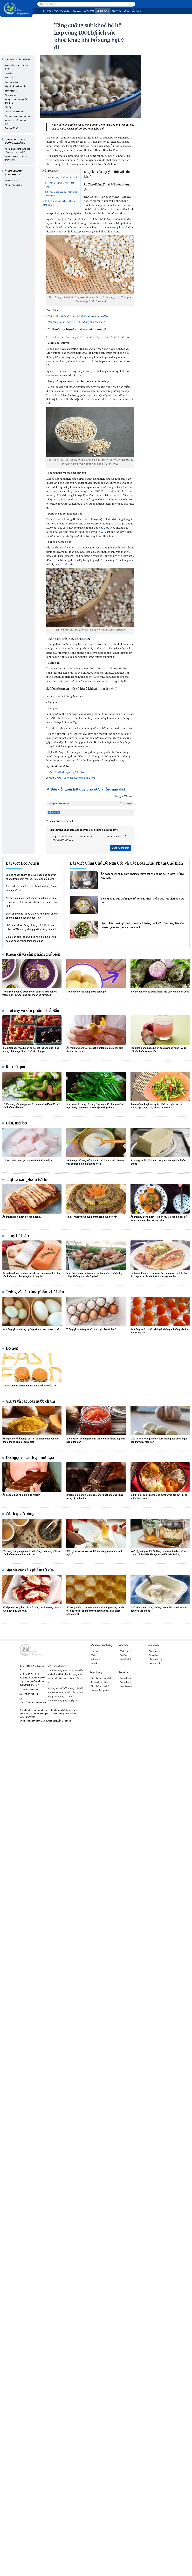 The image size is (192, 2576). What do you see at coordinates (94, 1496) in the screenshot?
I see `3 tiêu chí để chọn loại socola tốt nhất cho sức khỏe trong dịp valentine` at bounding box center [94, 1496].